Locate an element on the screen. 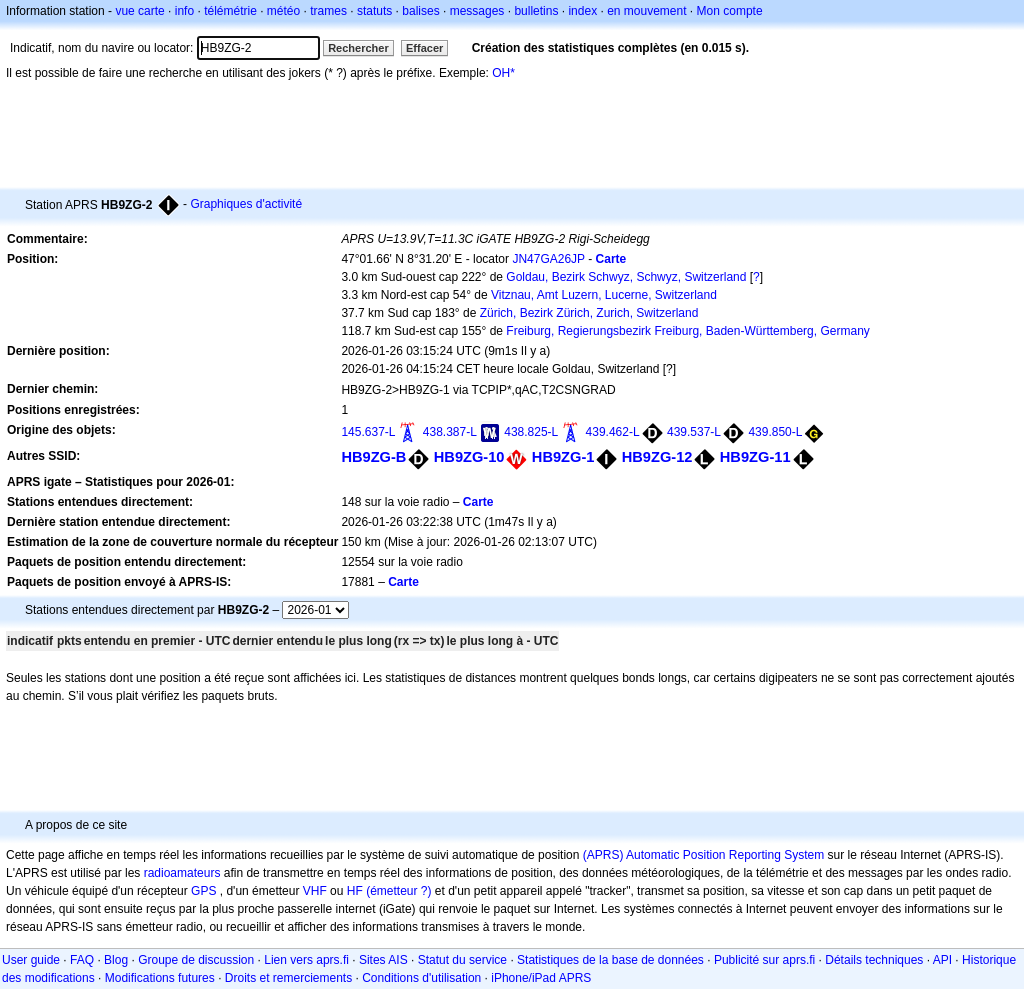 The image size is (1024, 989). 439.462-L is located at coordinates (613, 432).